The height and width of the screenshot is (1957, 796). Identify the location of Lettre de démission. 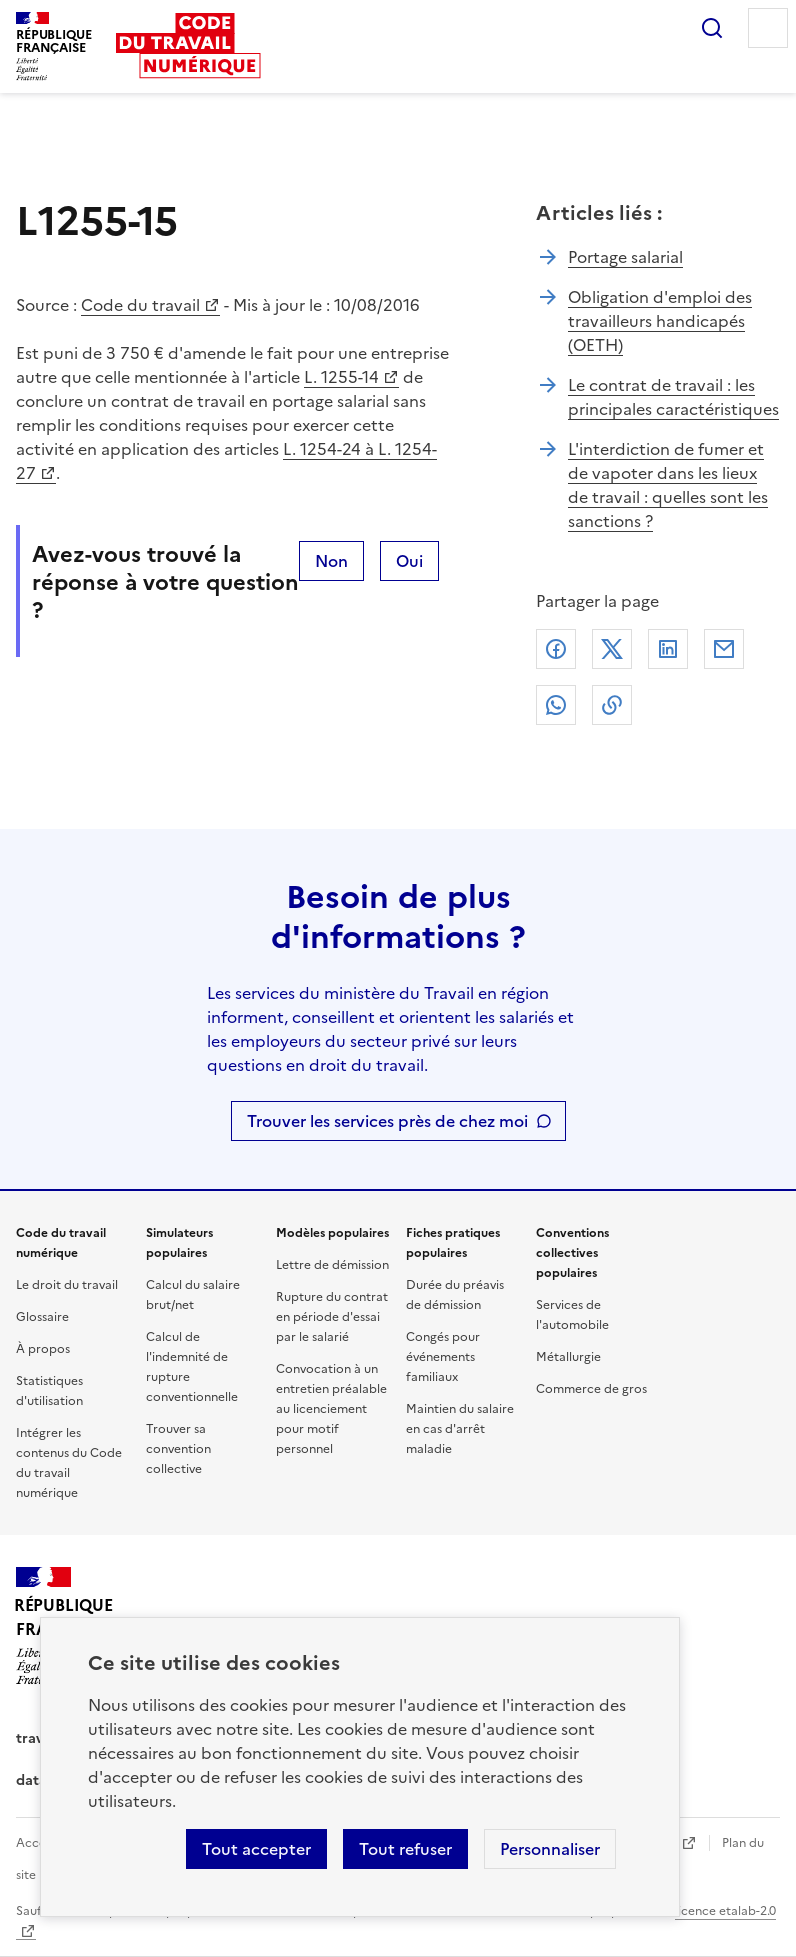
(332, 1265).